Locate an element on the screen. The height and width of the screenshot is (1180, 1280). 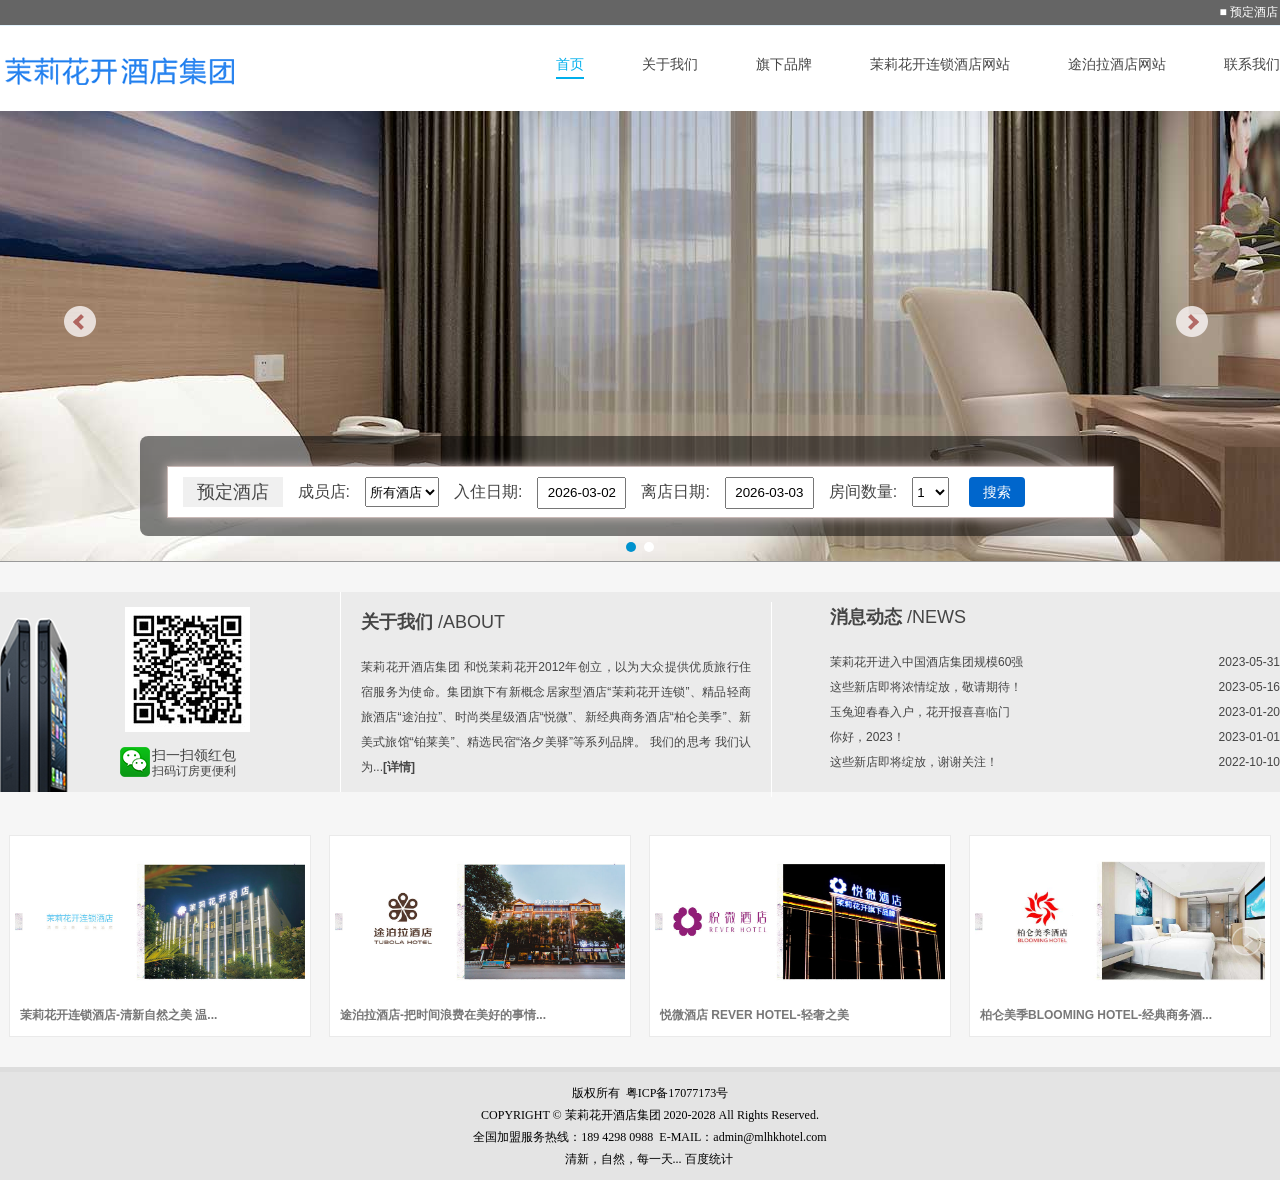
2023-01-01 is located at coordinates (1249, 737).